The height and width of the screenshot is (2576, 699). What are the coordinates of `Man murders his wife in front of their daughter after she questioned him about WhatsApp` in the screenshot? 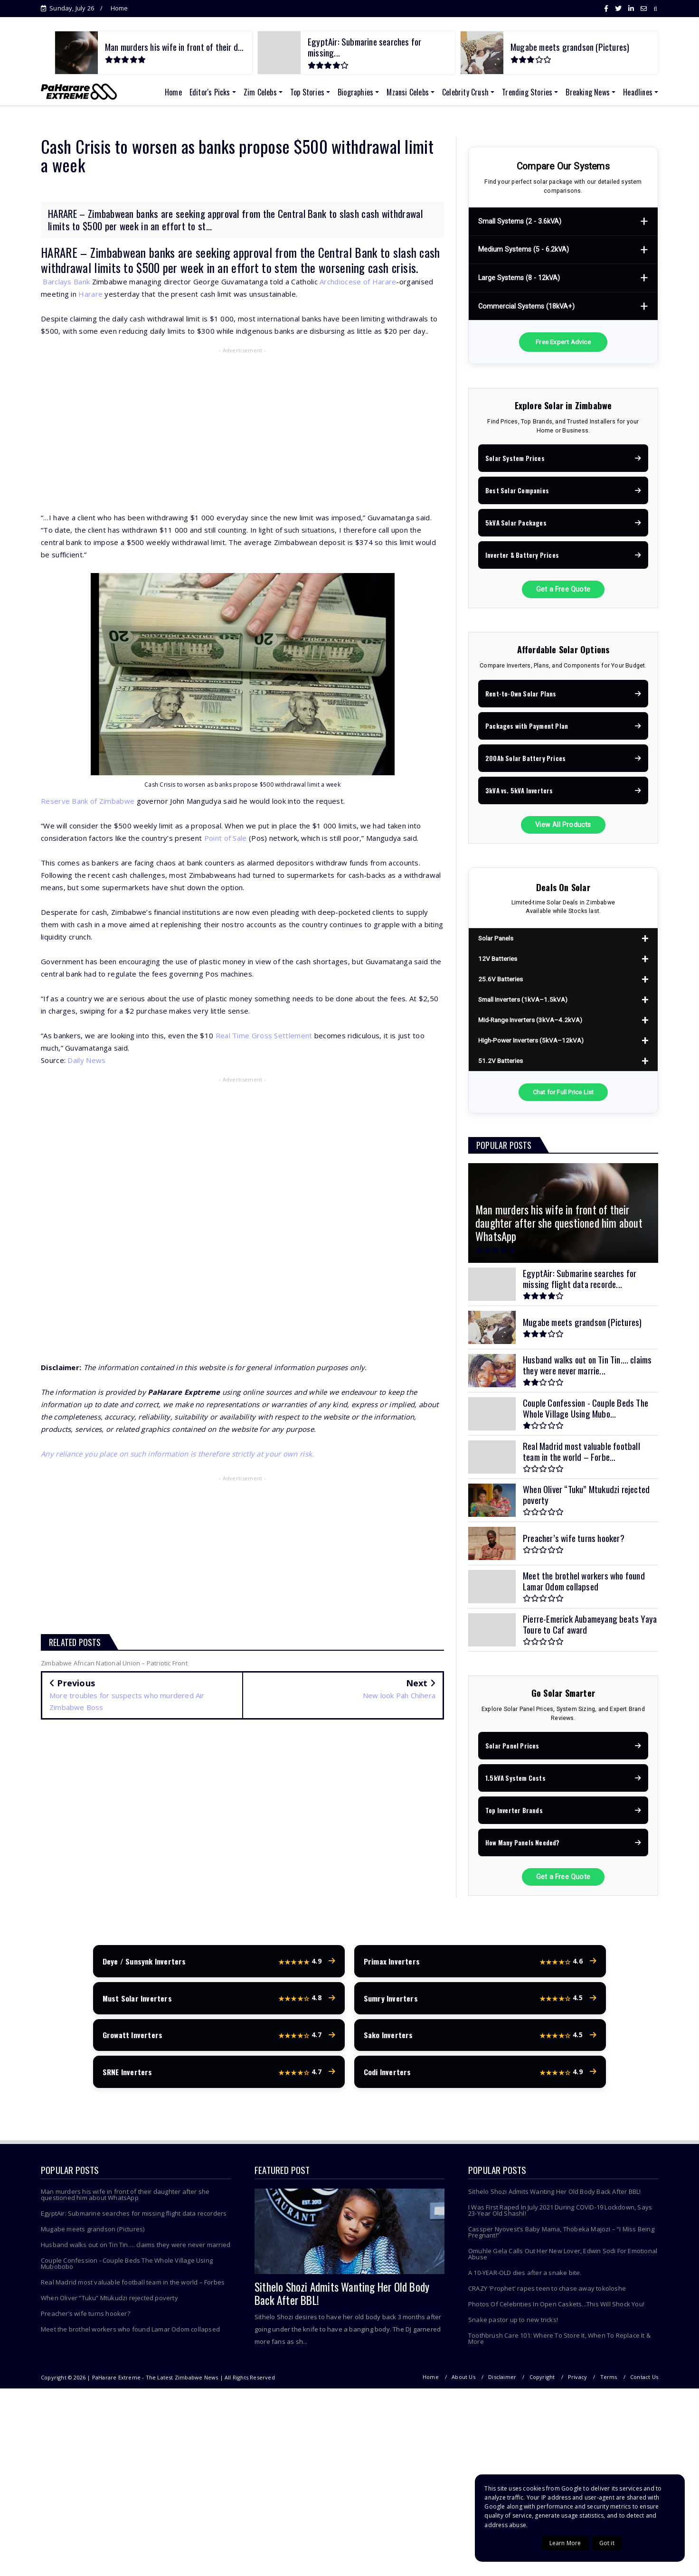 It's located at (125, 2198).